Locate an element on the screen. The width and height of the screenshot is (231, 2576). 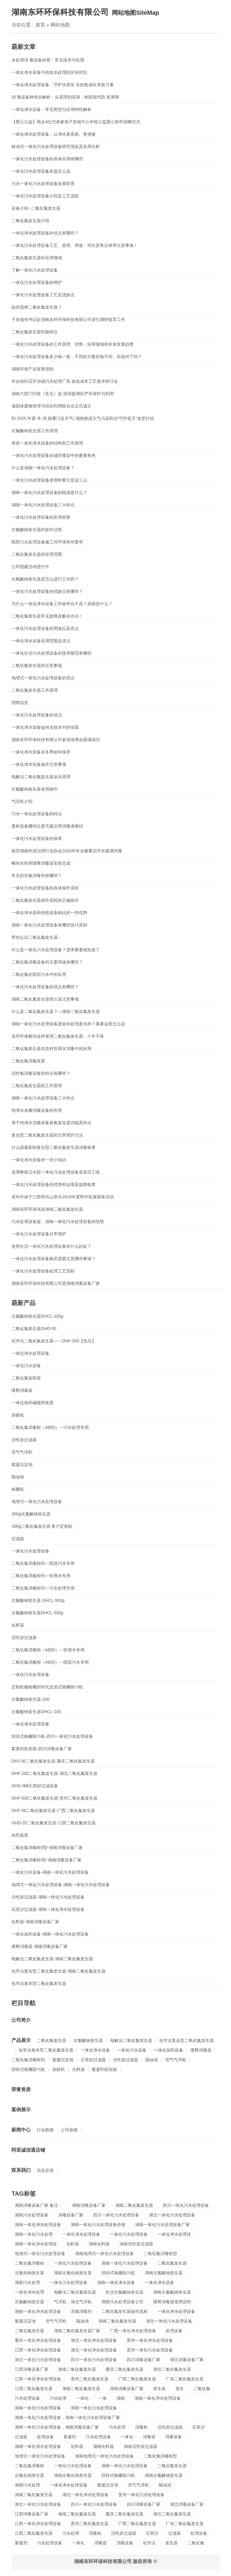
絮凝剂 is located at coordinates (69, 2436).